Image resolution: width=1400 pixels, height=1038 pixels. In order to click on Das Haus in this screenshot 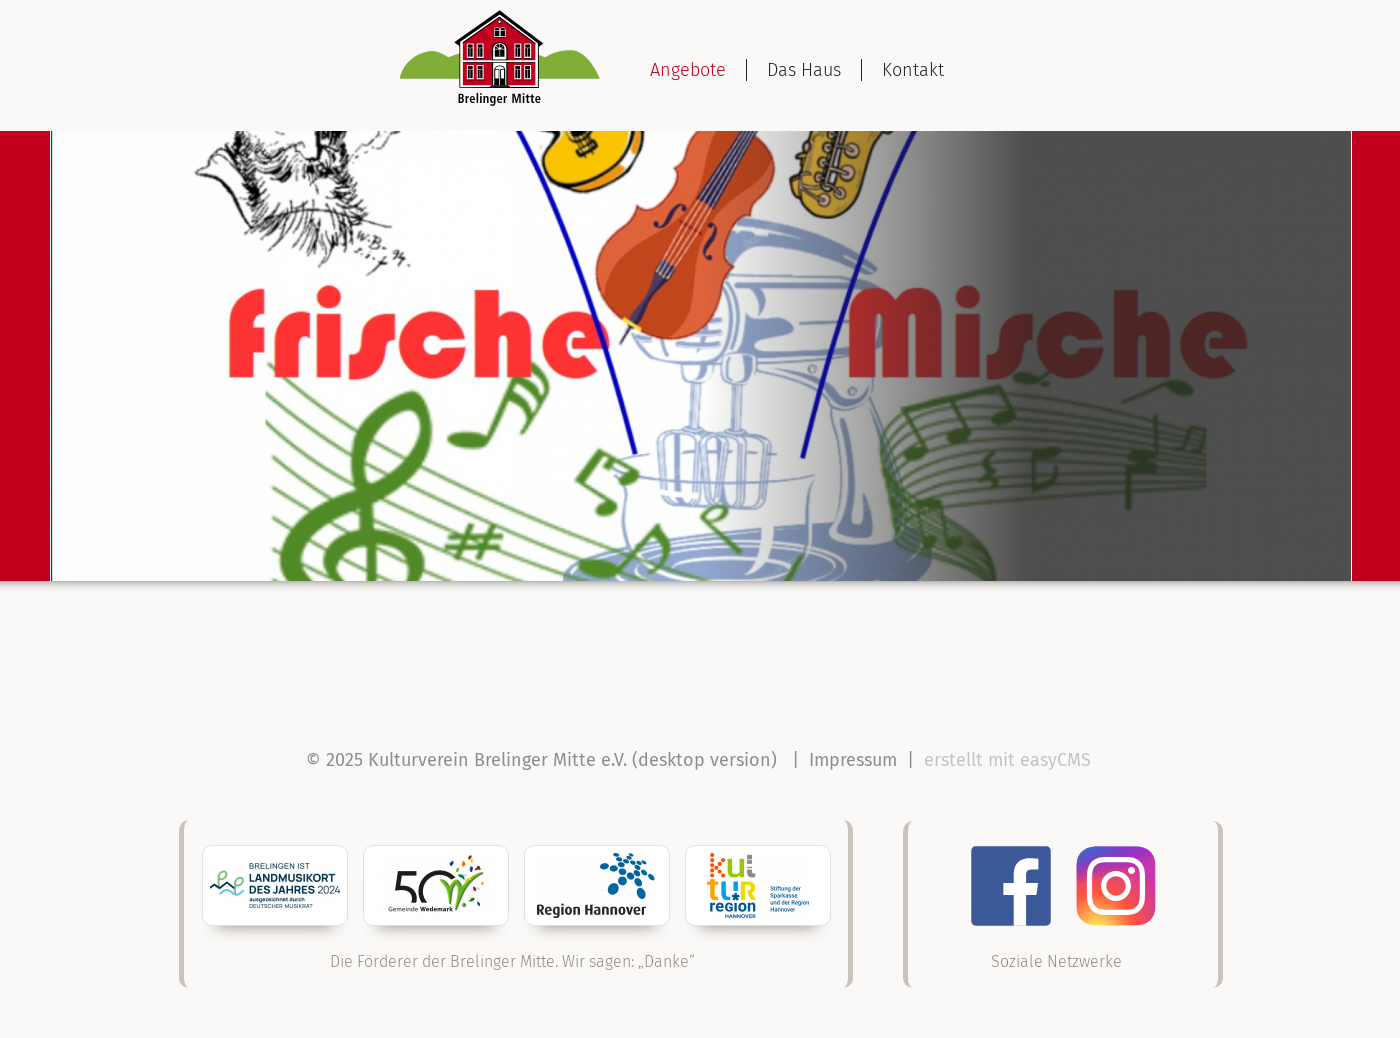, I will do `click(804, 70)`.